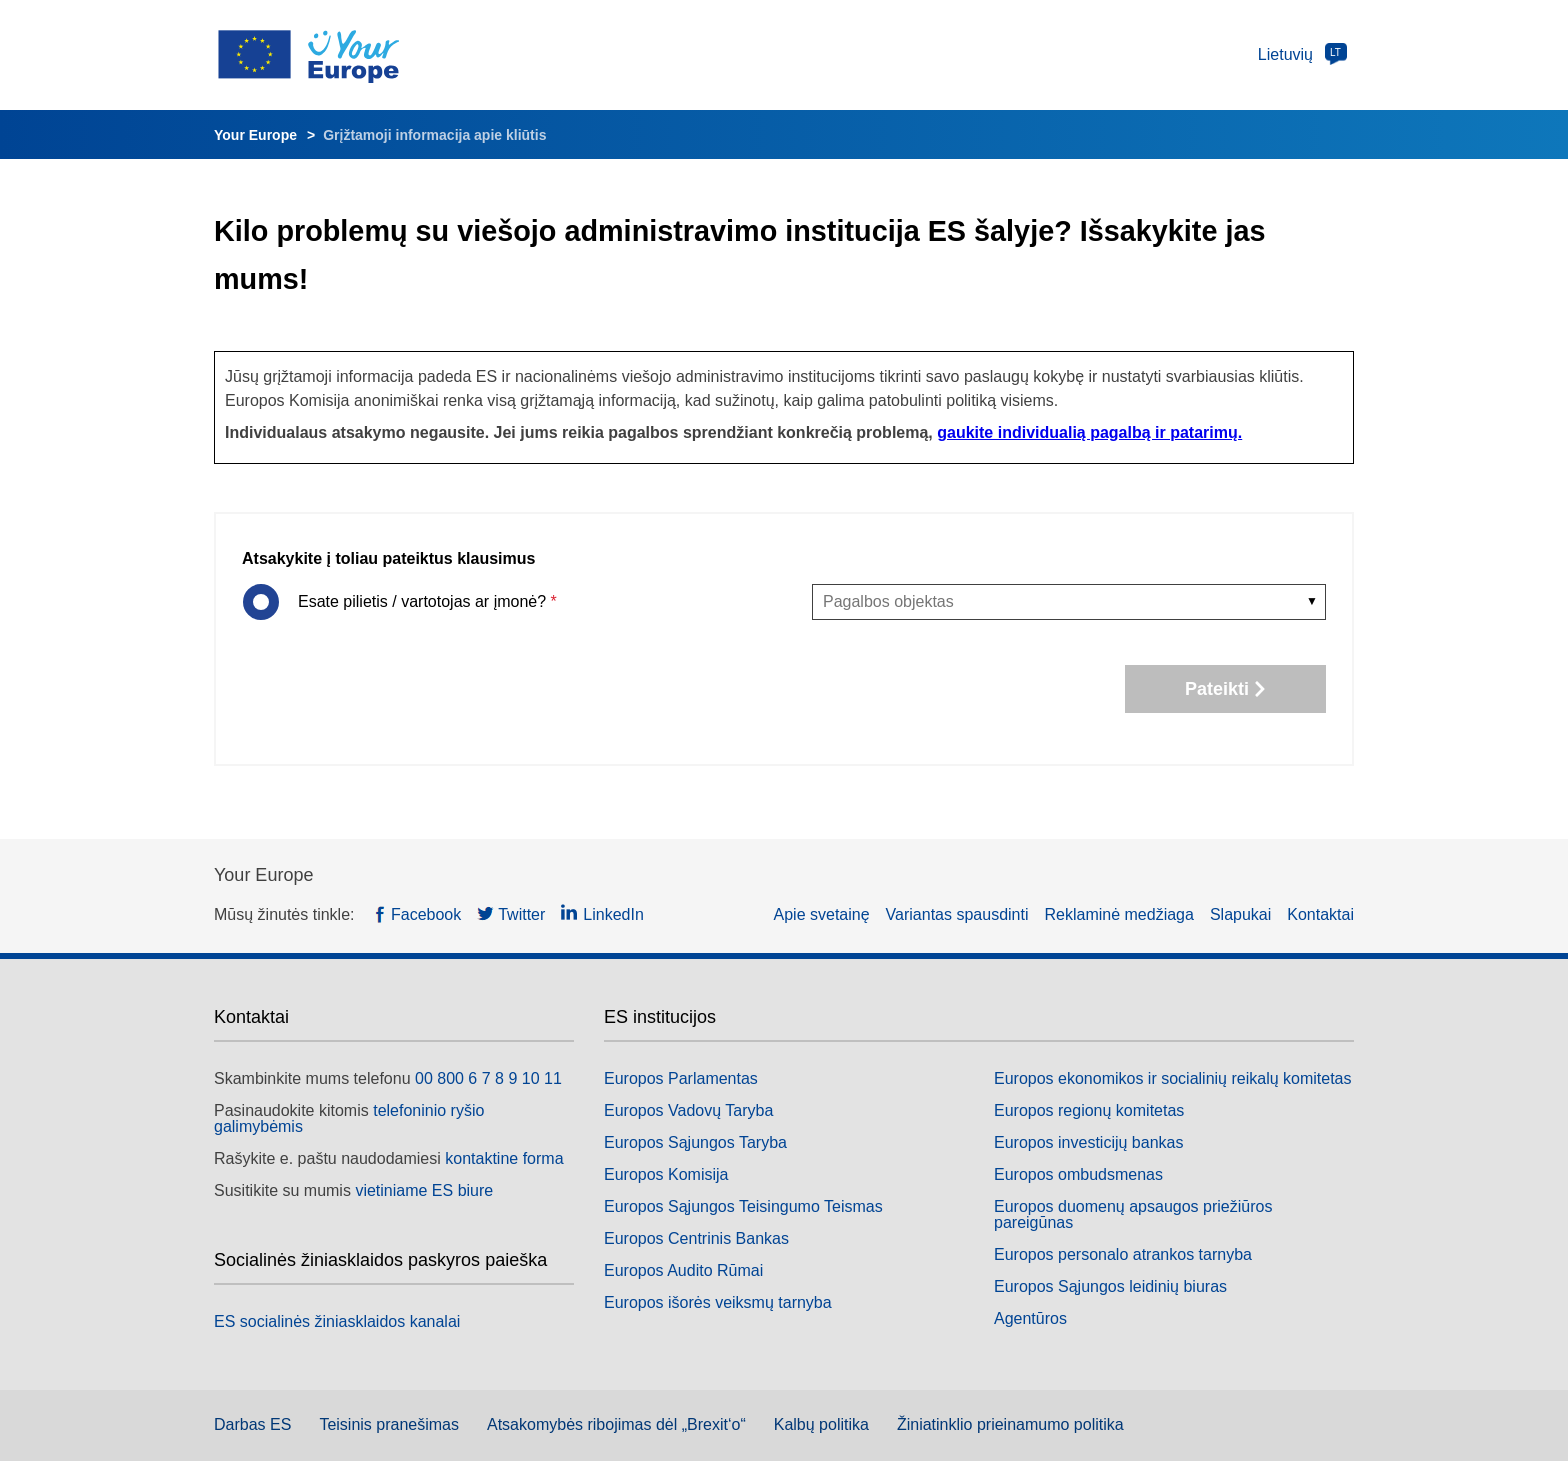  Describe the element at coordinates (1089, 432) in the screenshot. I see `gaukite individualią pagalbą ir patarimų.` at that location.